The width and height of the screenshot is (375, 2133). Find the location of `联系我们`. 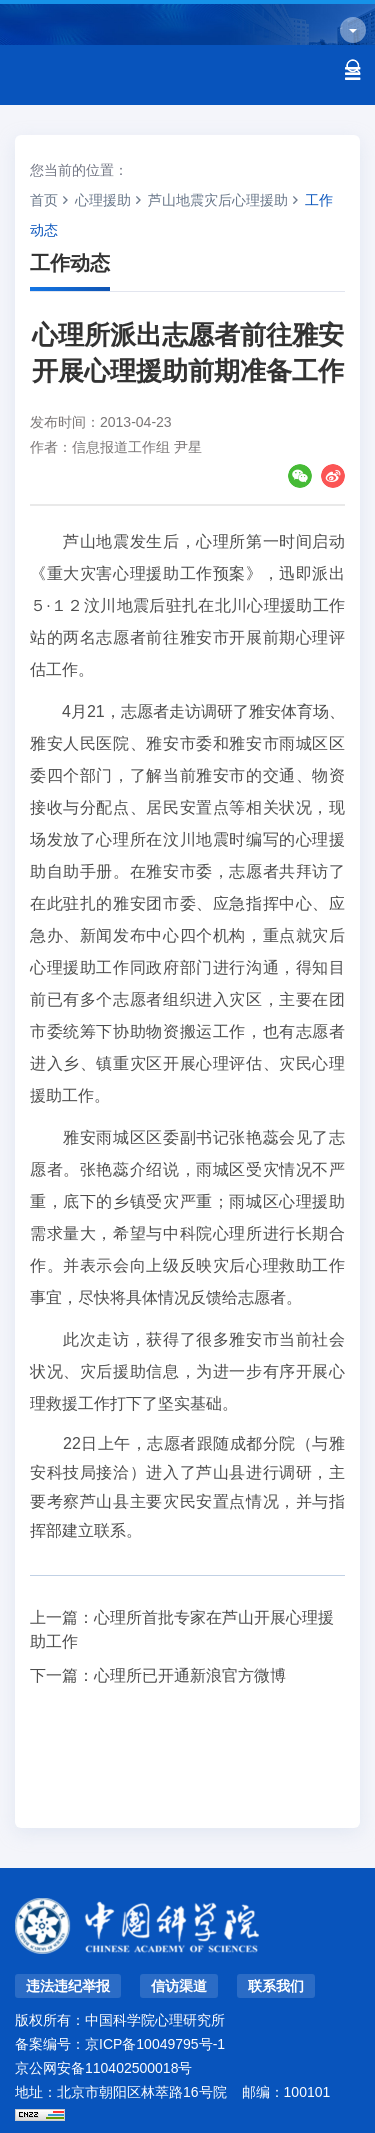

联系我们 is located at coordinates (276, 1986).